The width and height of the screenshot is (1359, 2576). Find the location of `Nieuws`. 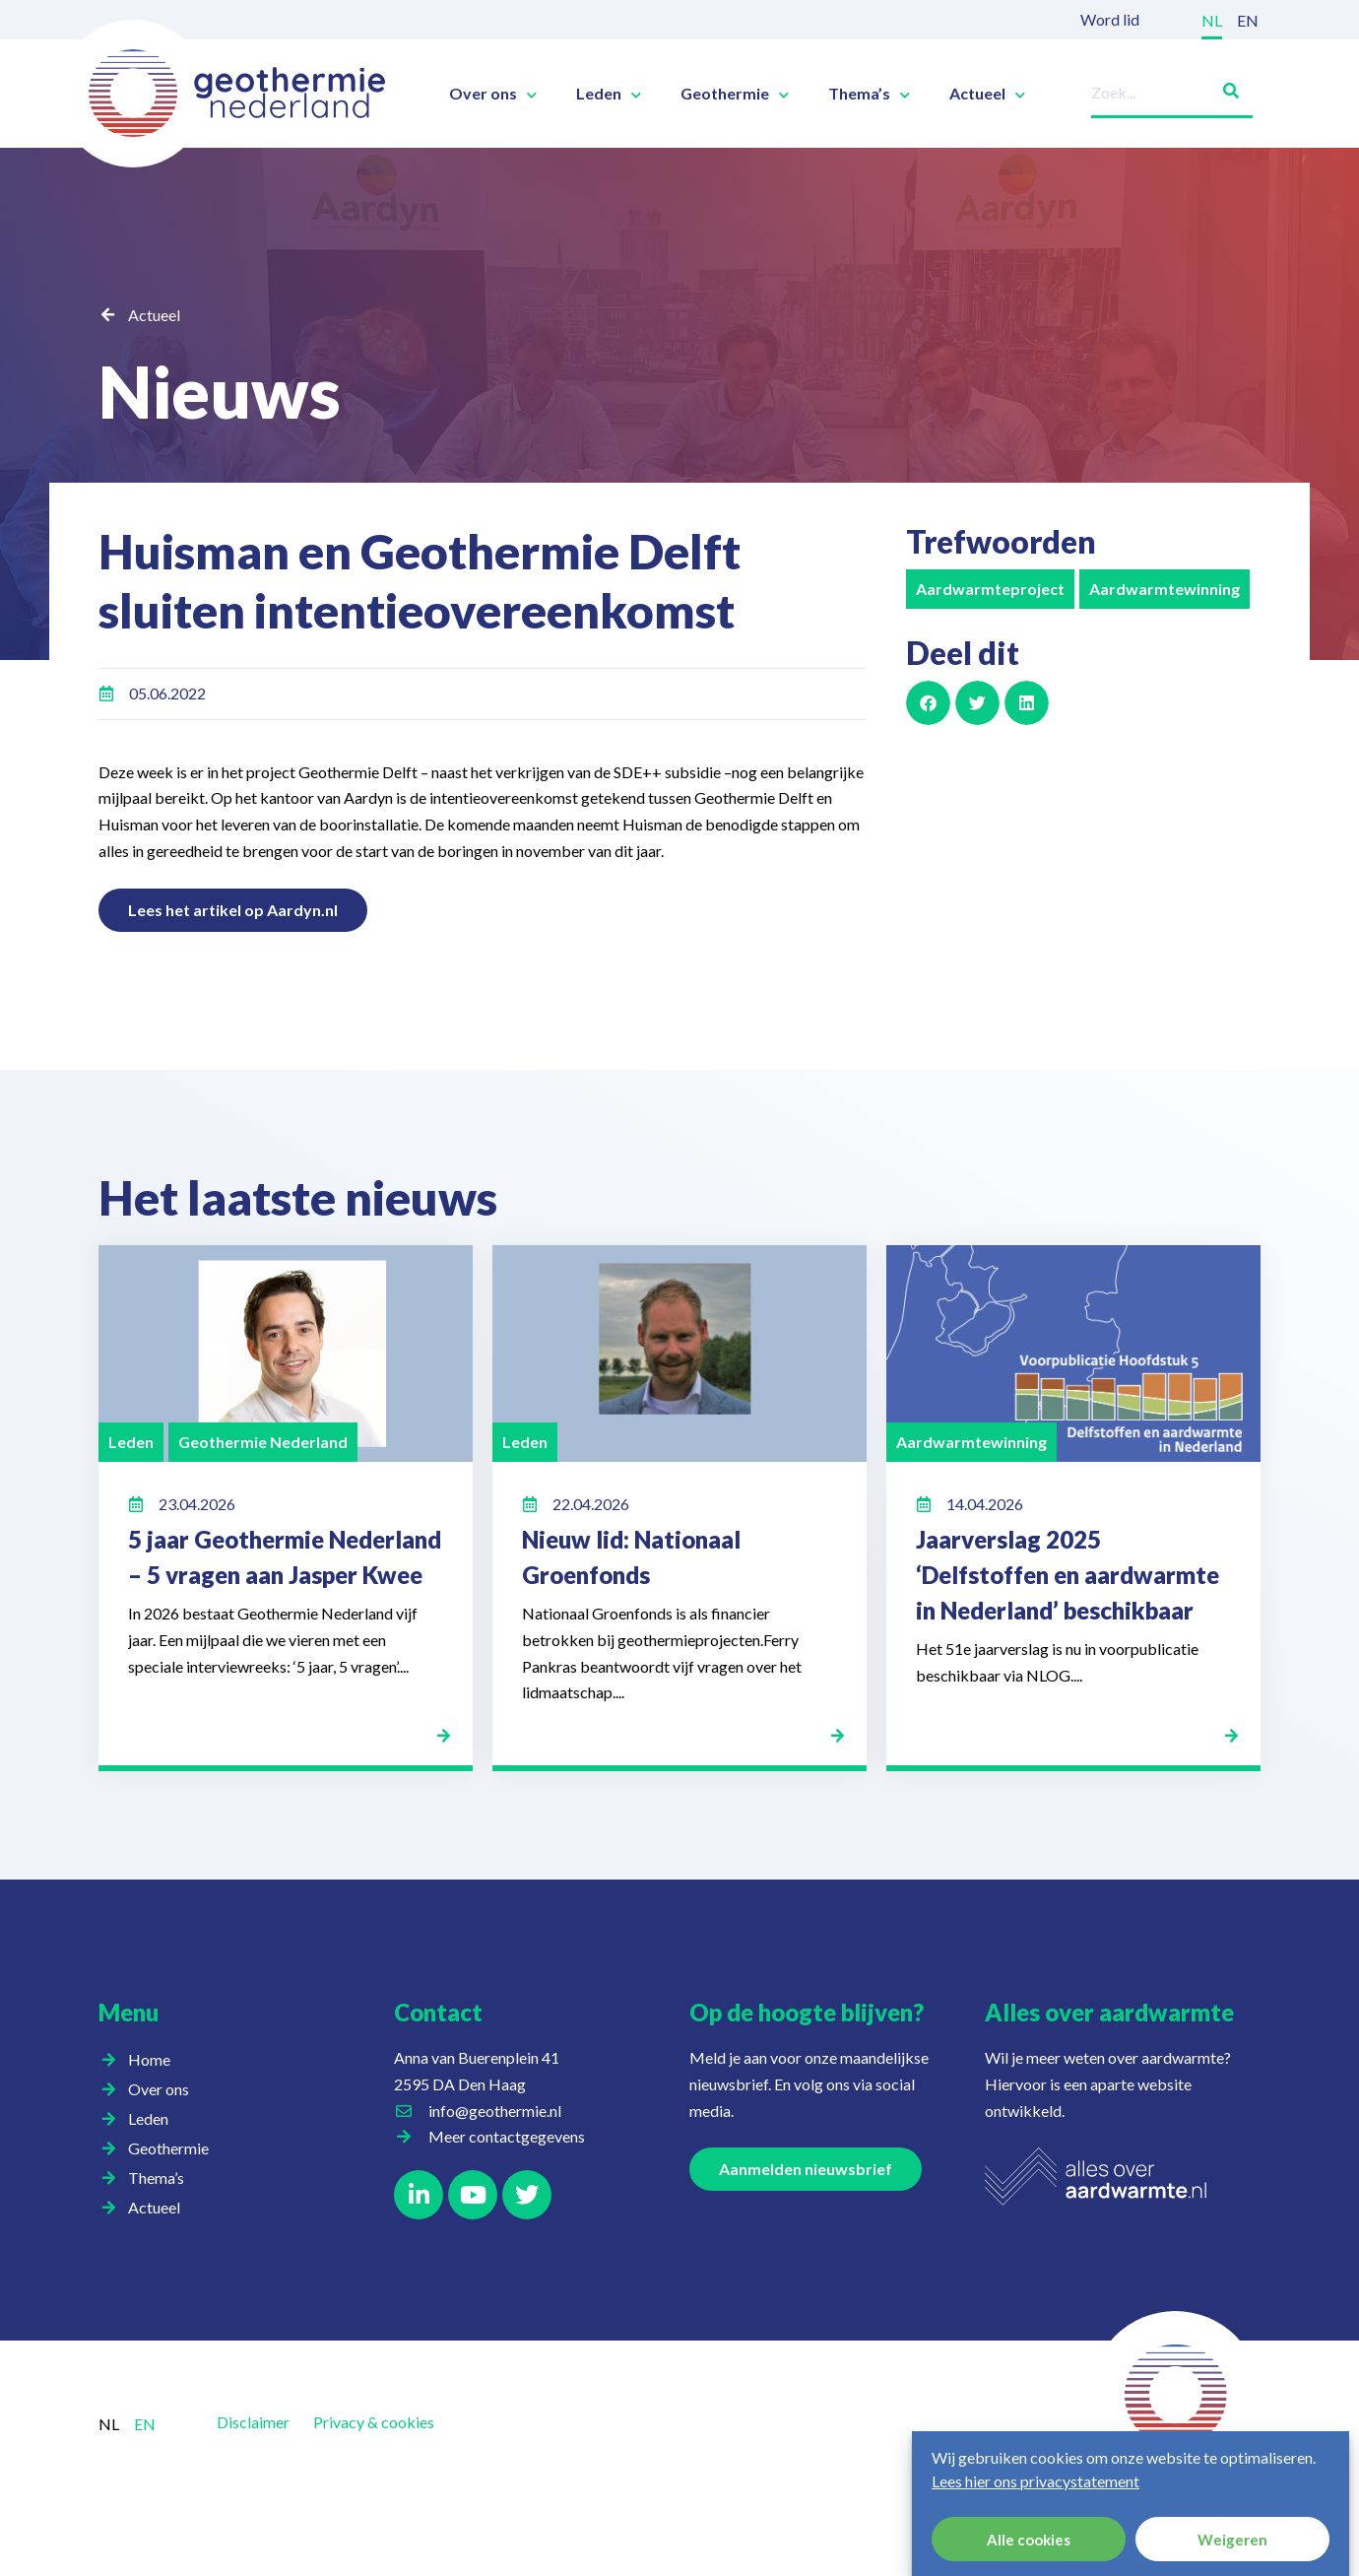

Nieuws is located at coordinates (219, 391).